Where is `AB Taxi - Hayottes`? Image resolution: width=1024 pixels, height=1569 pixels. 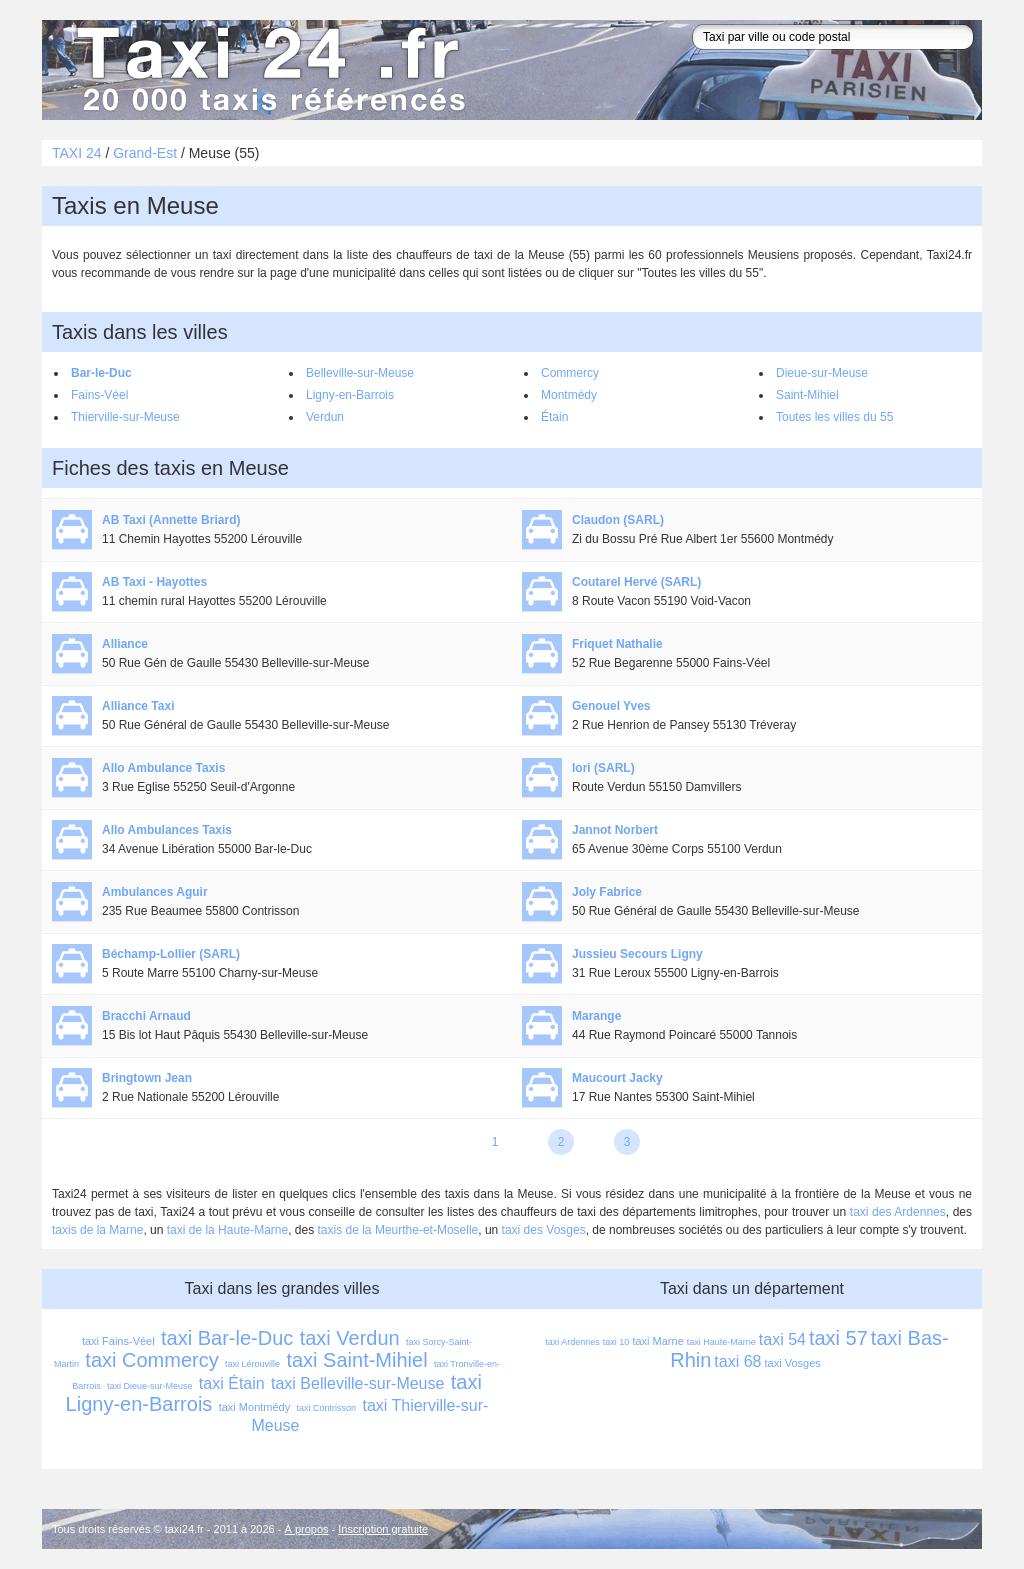
AB Taxi - Hayottes is located at coordinates (154, 582).